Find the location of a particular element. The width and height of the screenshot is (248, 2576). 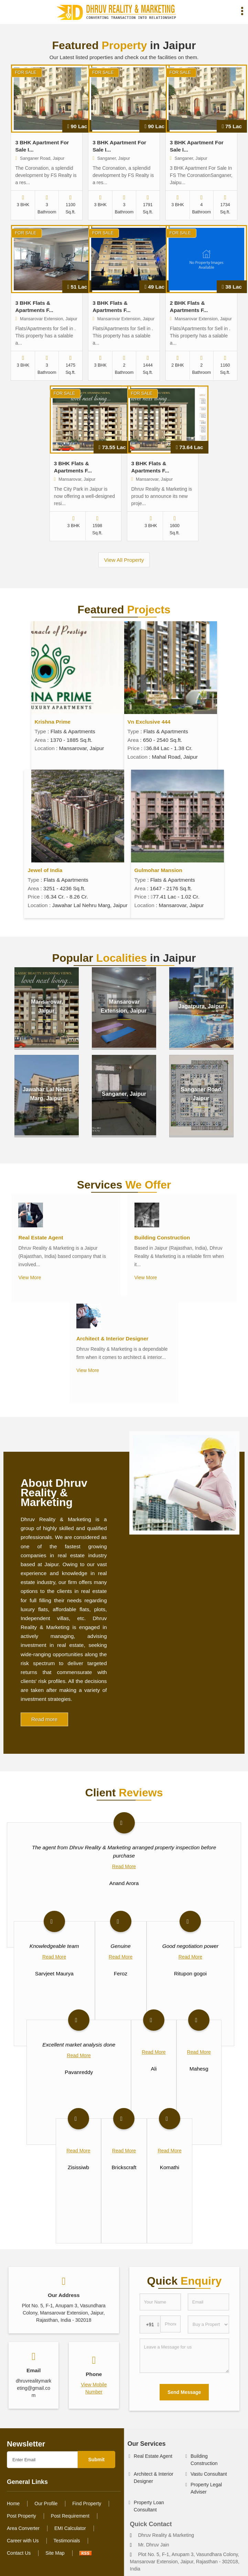

[Newsletter] is located at coordinates (42, 2459).